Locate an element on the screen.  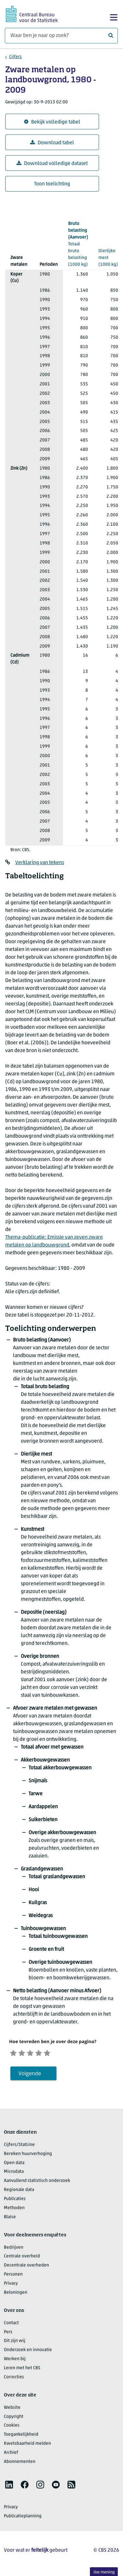
Werken bij is located at coordinates (15, 2361).